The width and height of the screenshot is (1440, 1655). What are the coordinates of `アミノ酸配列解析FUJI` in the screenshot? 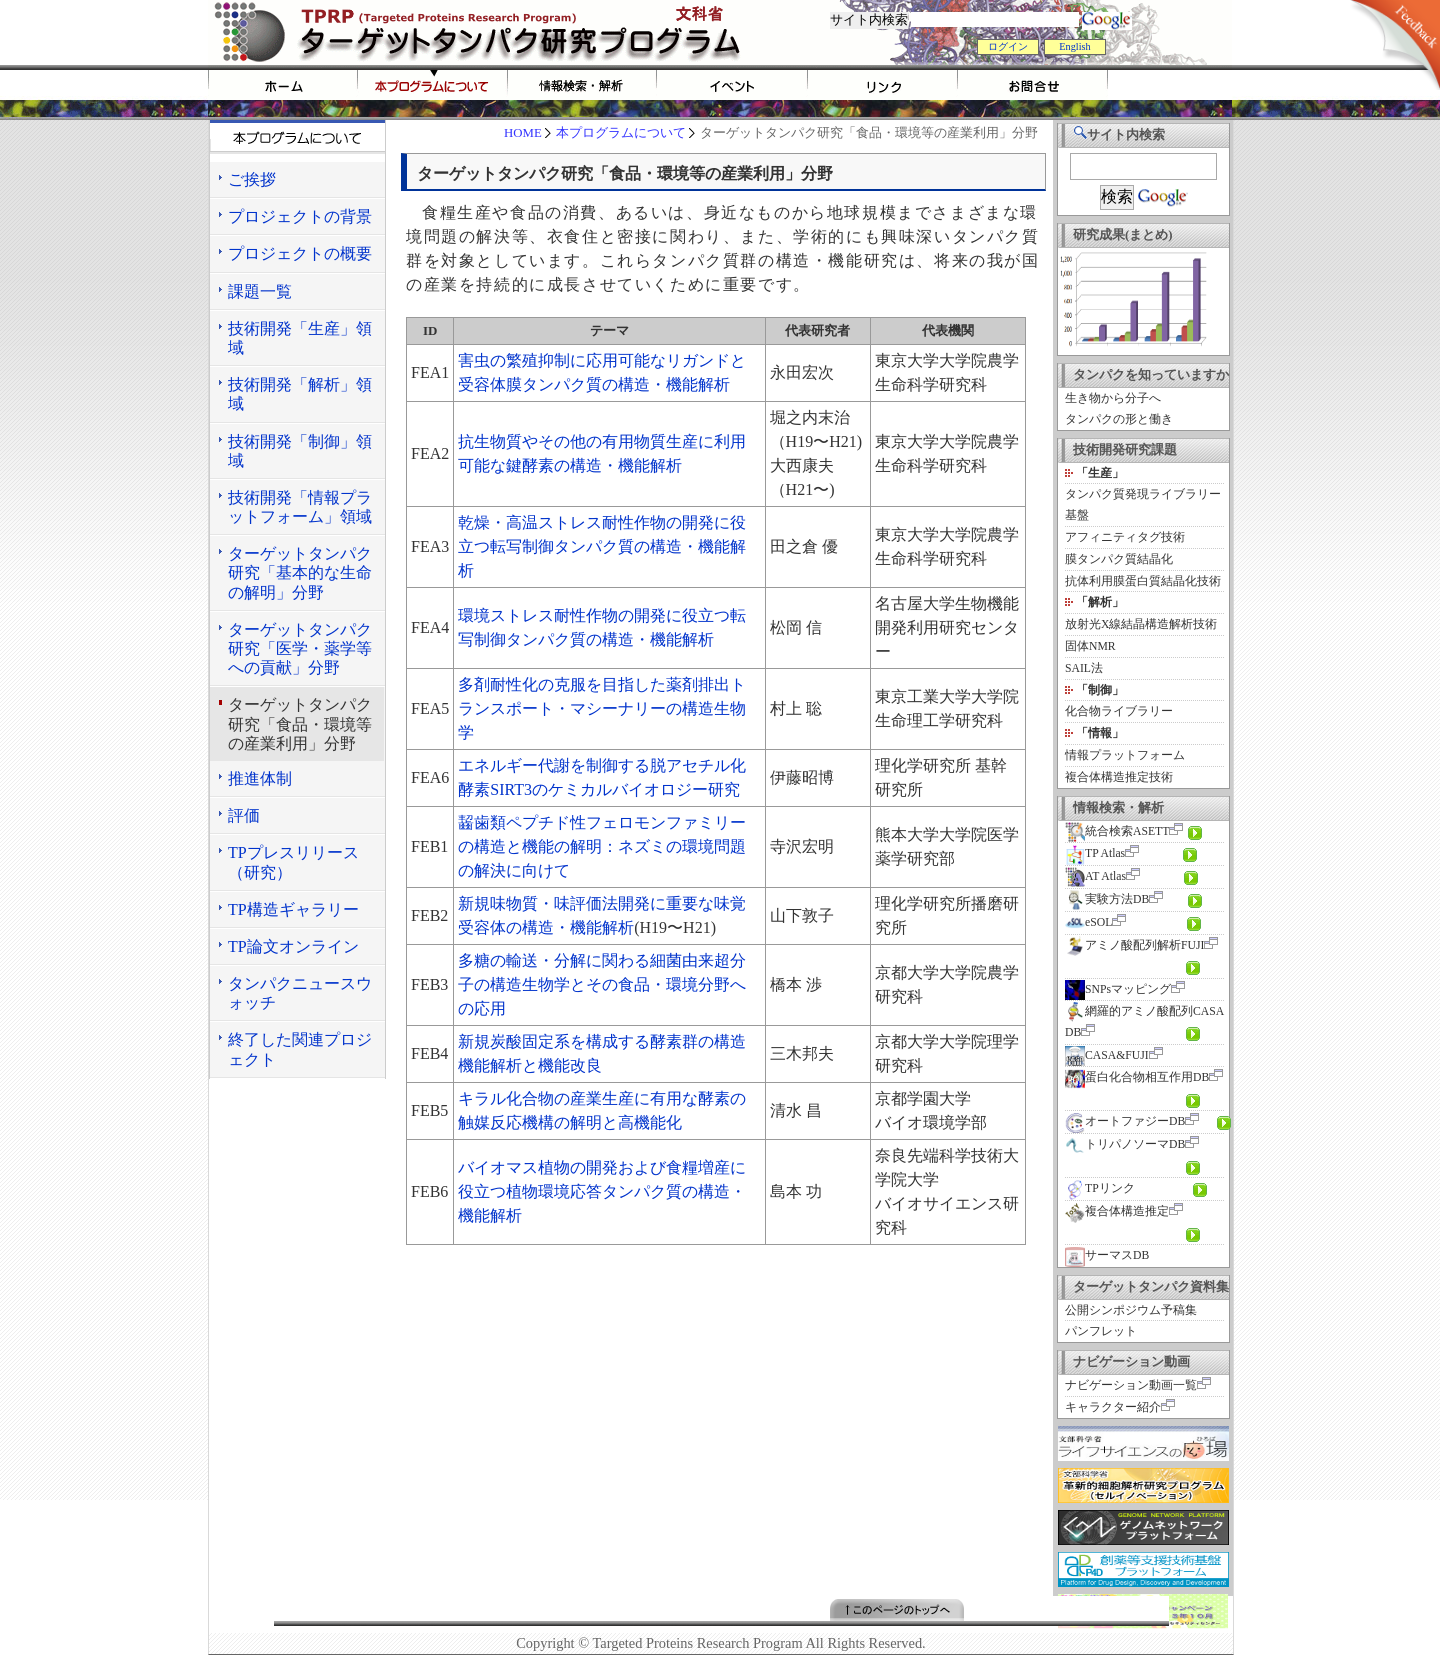 It's located at (1134, 945).